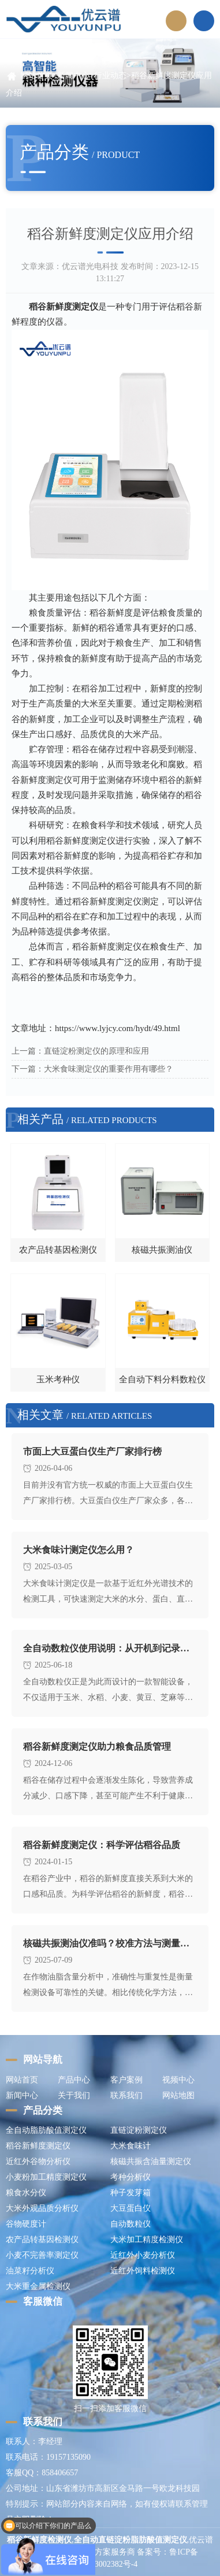 The height and width of the screenshot is (2576, 220). What do you see at coordinates (130, 2145) in the screenshot?
I see `大米食味计` at bounding box center [130, 2145].